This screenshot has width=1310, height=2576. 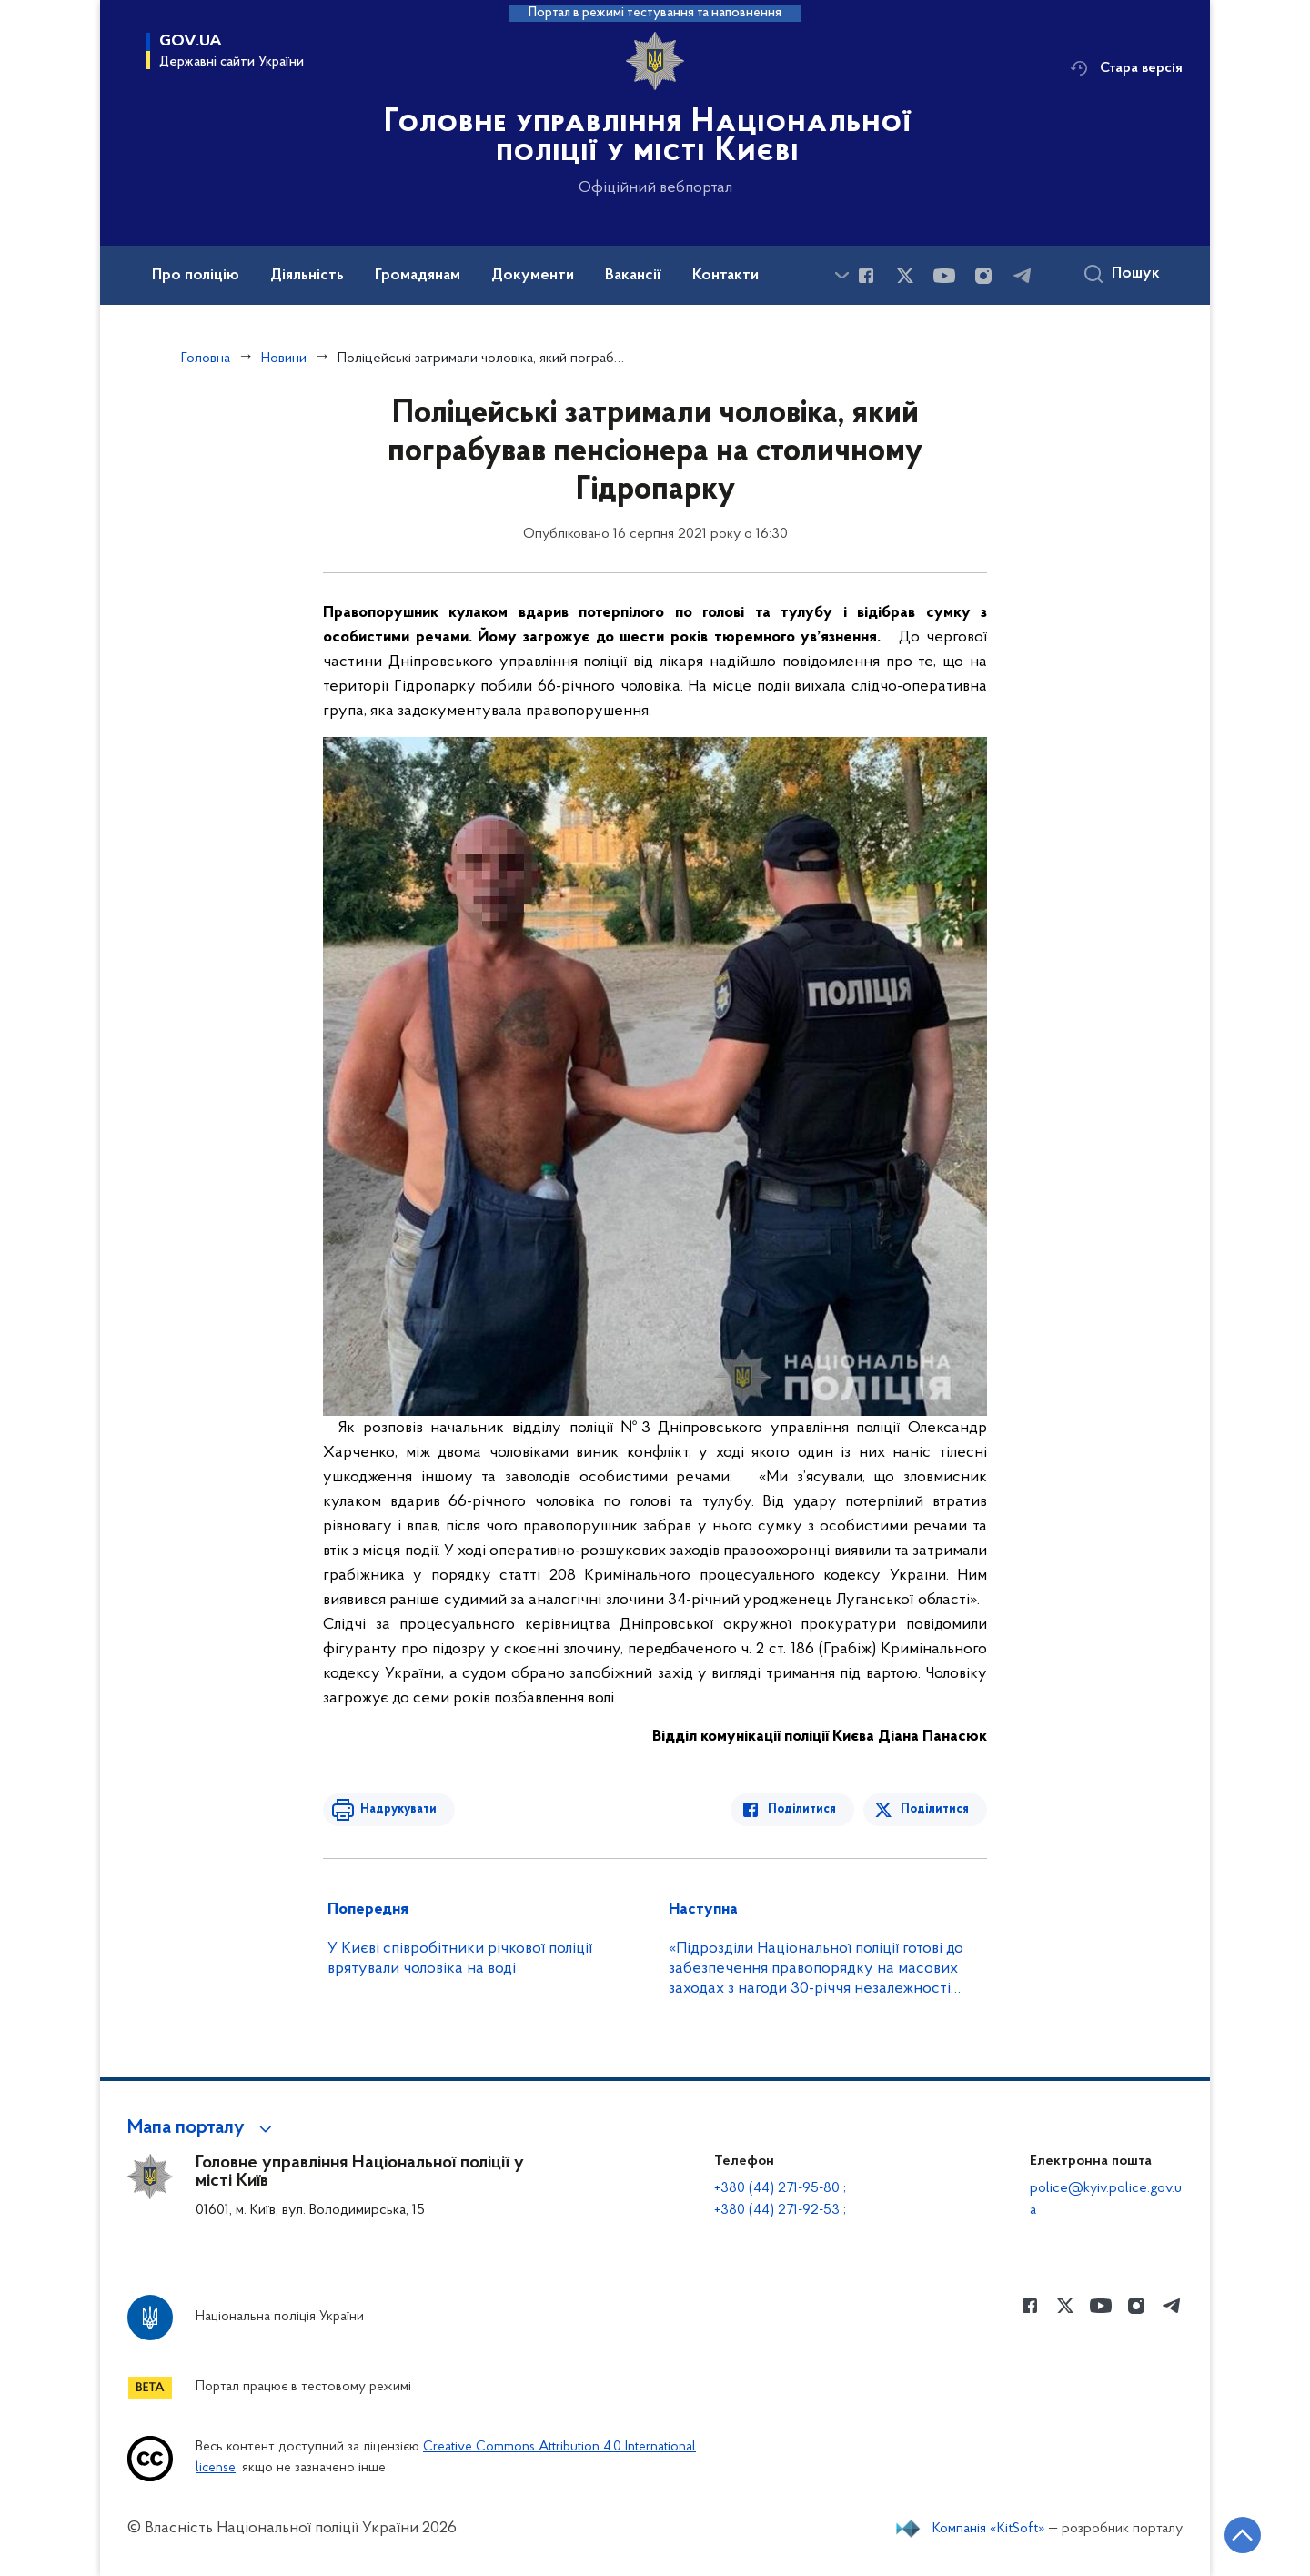 I want to click on [Сторінка у Twitter (відкриває нове вікно)], so click(x=905, y=276).